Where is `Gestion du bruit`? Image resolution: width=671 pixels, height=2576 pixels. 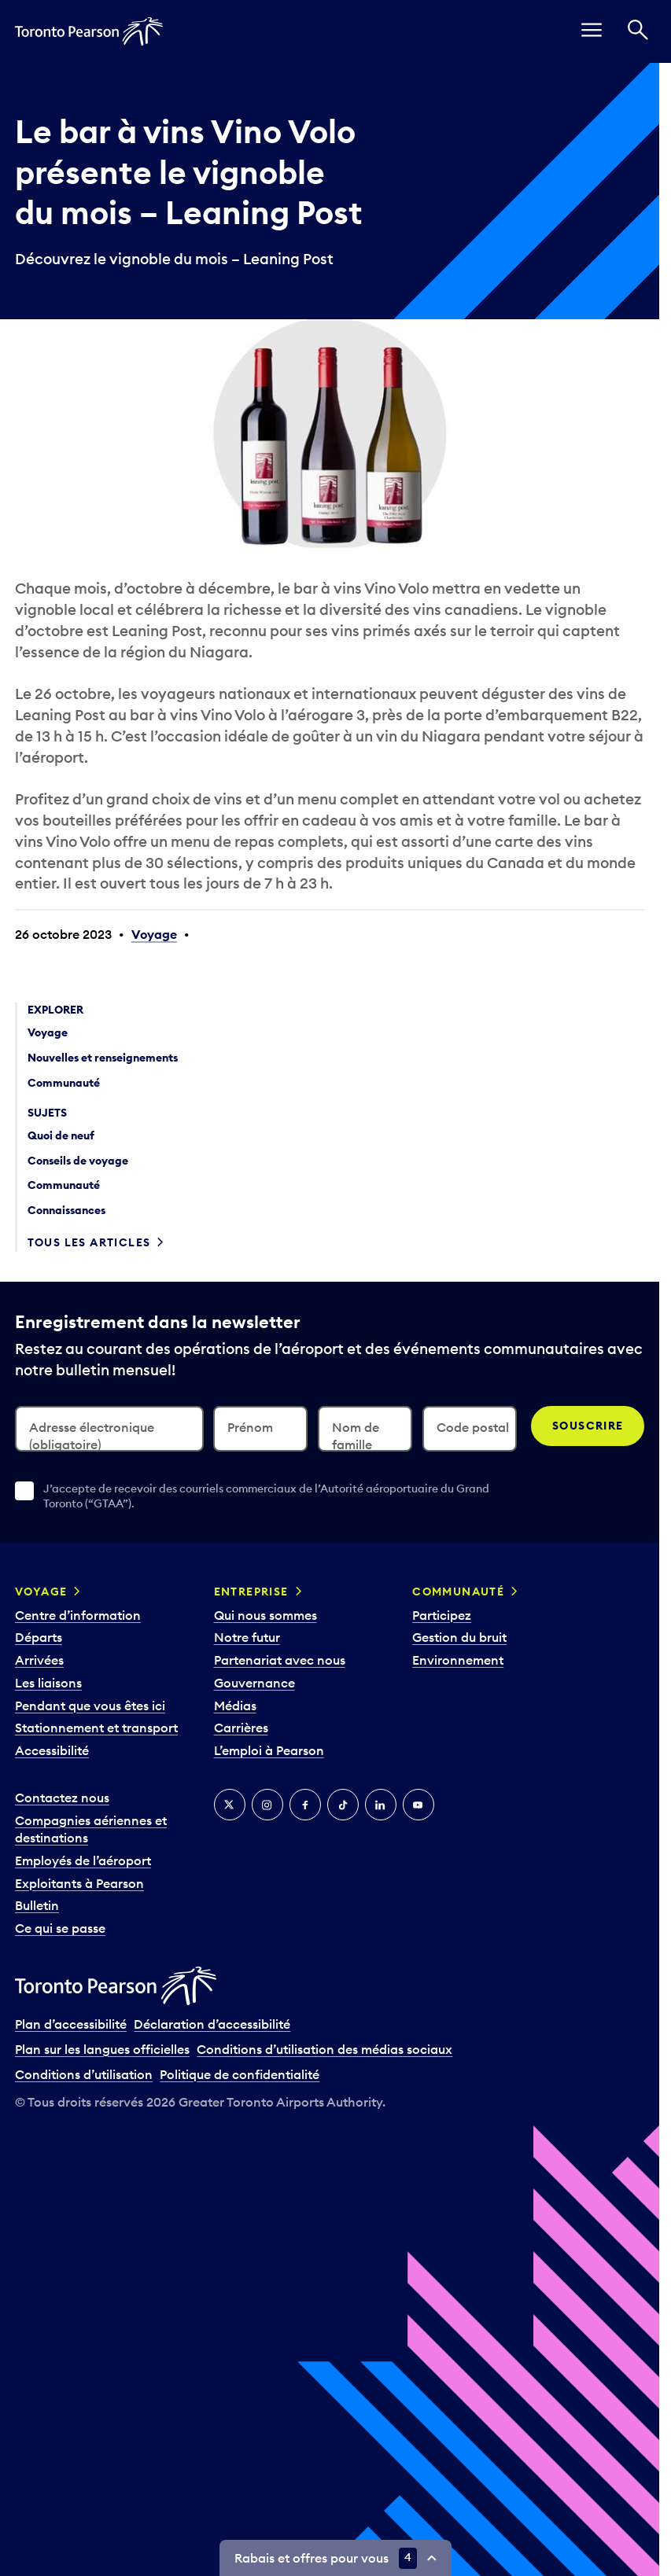 Gestion du bruit is located at coordinates (459, 1637).